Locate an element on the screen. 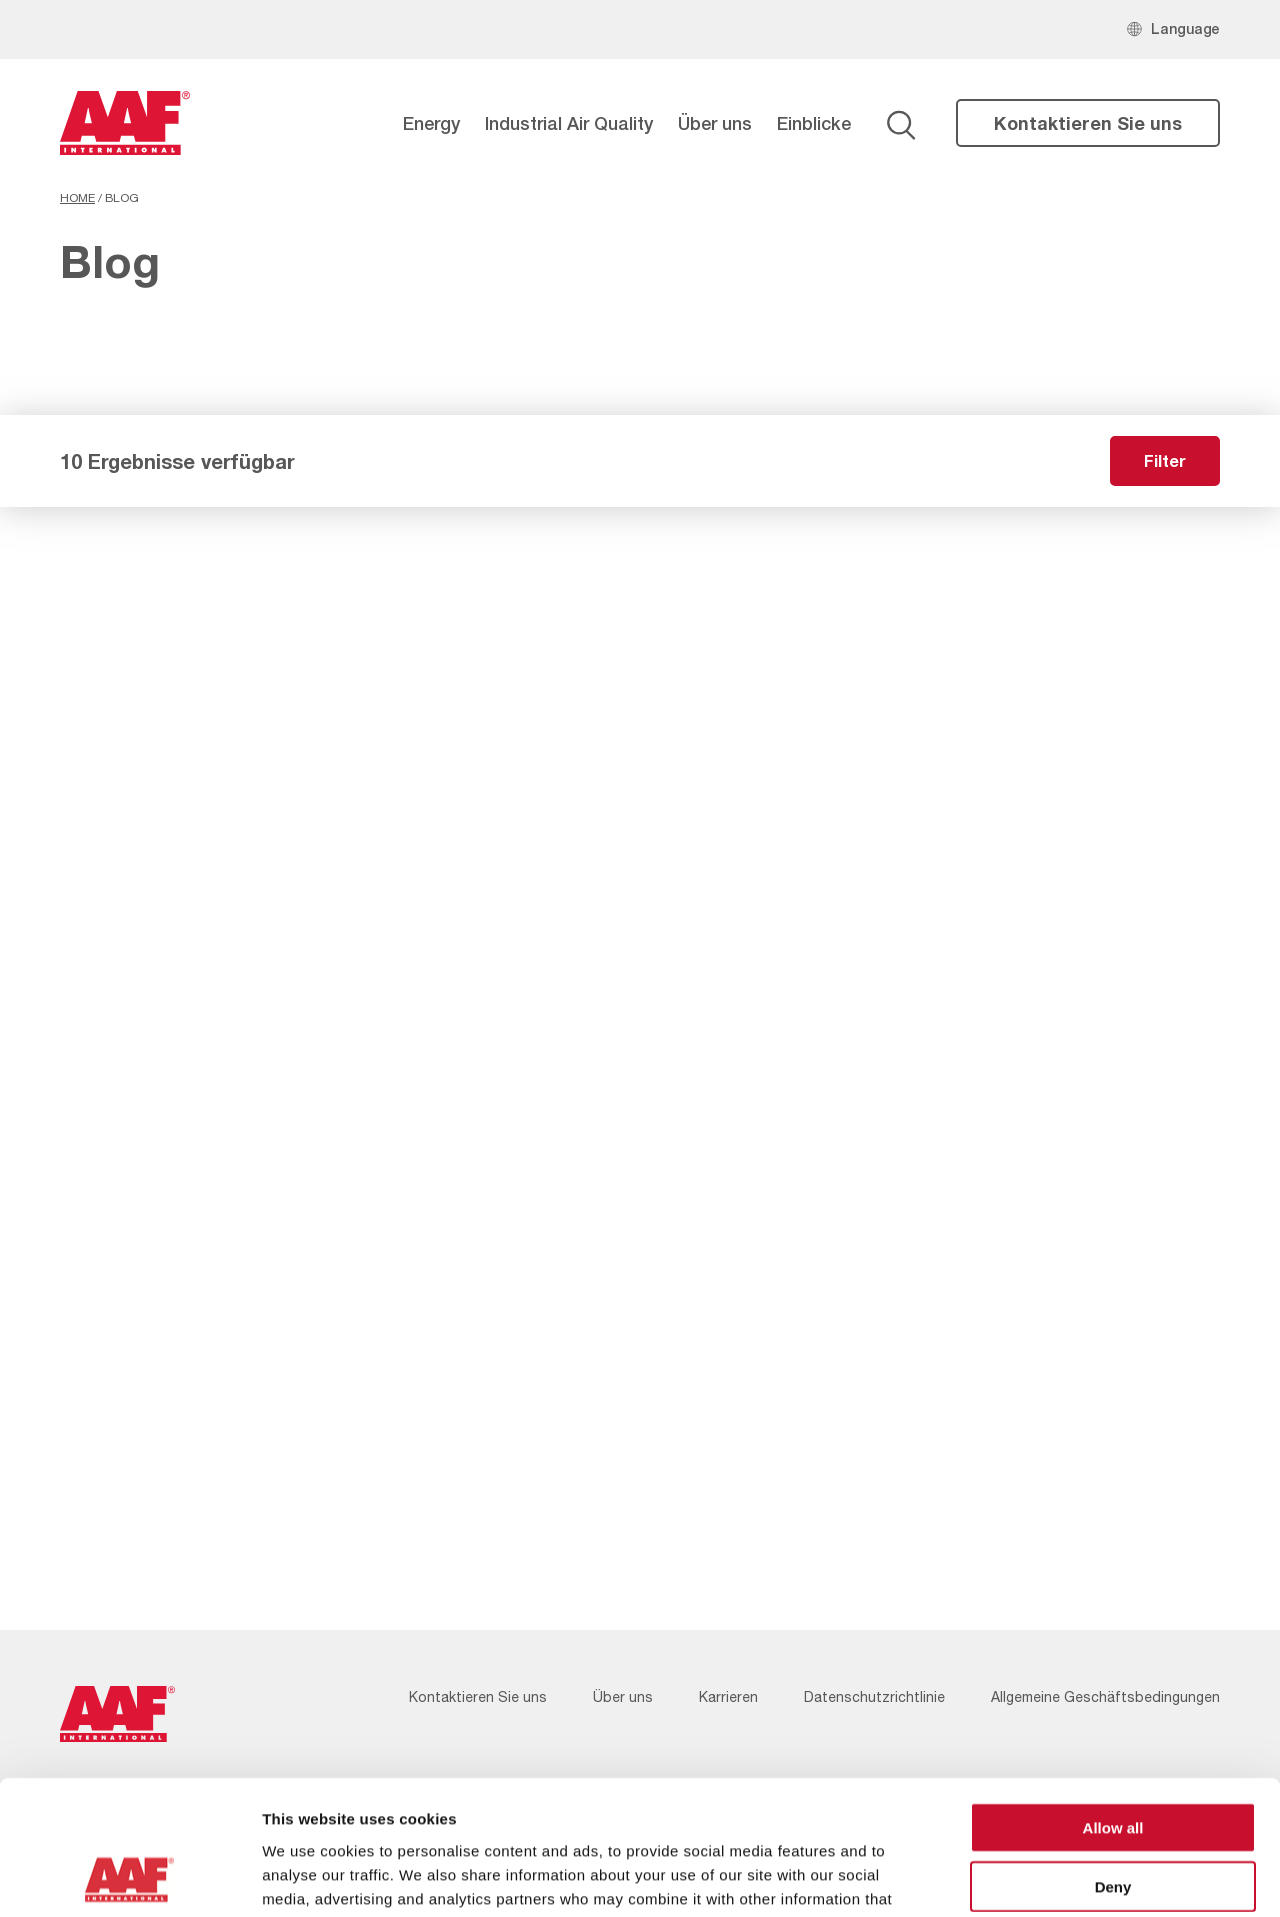 This screenshot has height=1917, width=1280. Deny is located at coordinates (1113, 1760).